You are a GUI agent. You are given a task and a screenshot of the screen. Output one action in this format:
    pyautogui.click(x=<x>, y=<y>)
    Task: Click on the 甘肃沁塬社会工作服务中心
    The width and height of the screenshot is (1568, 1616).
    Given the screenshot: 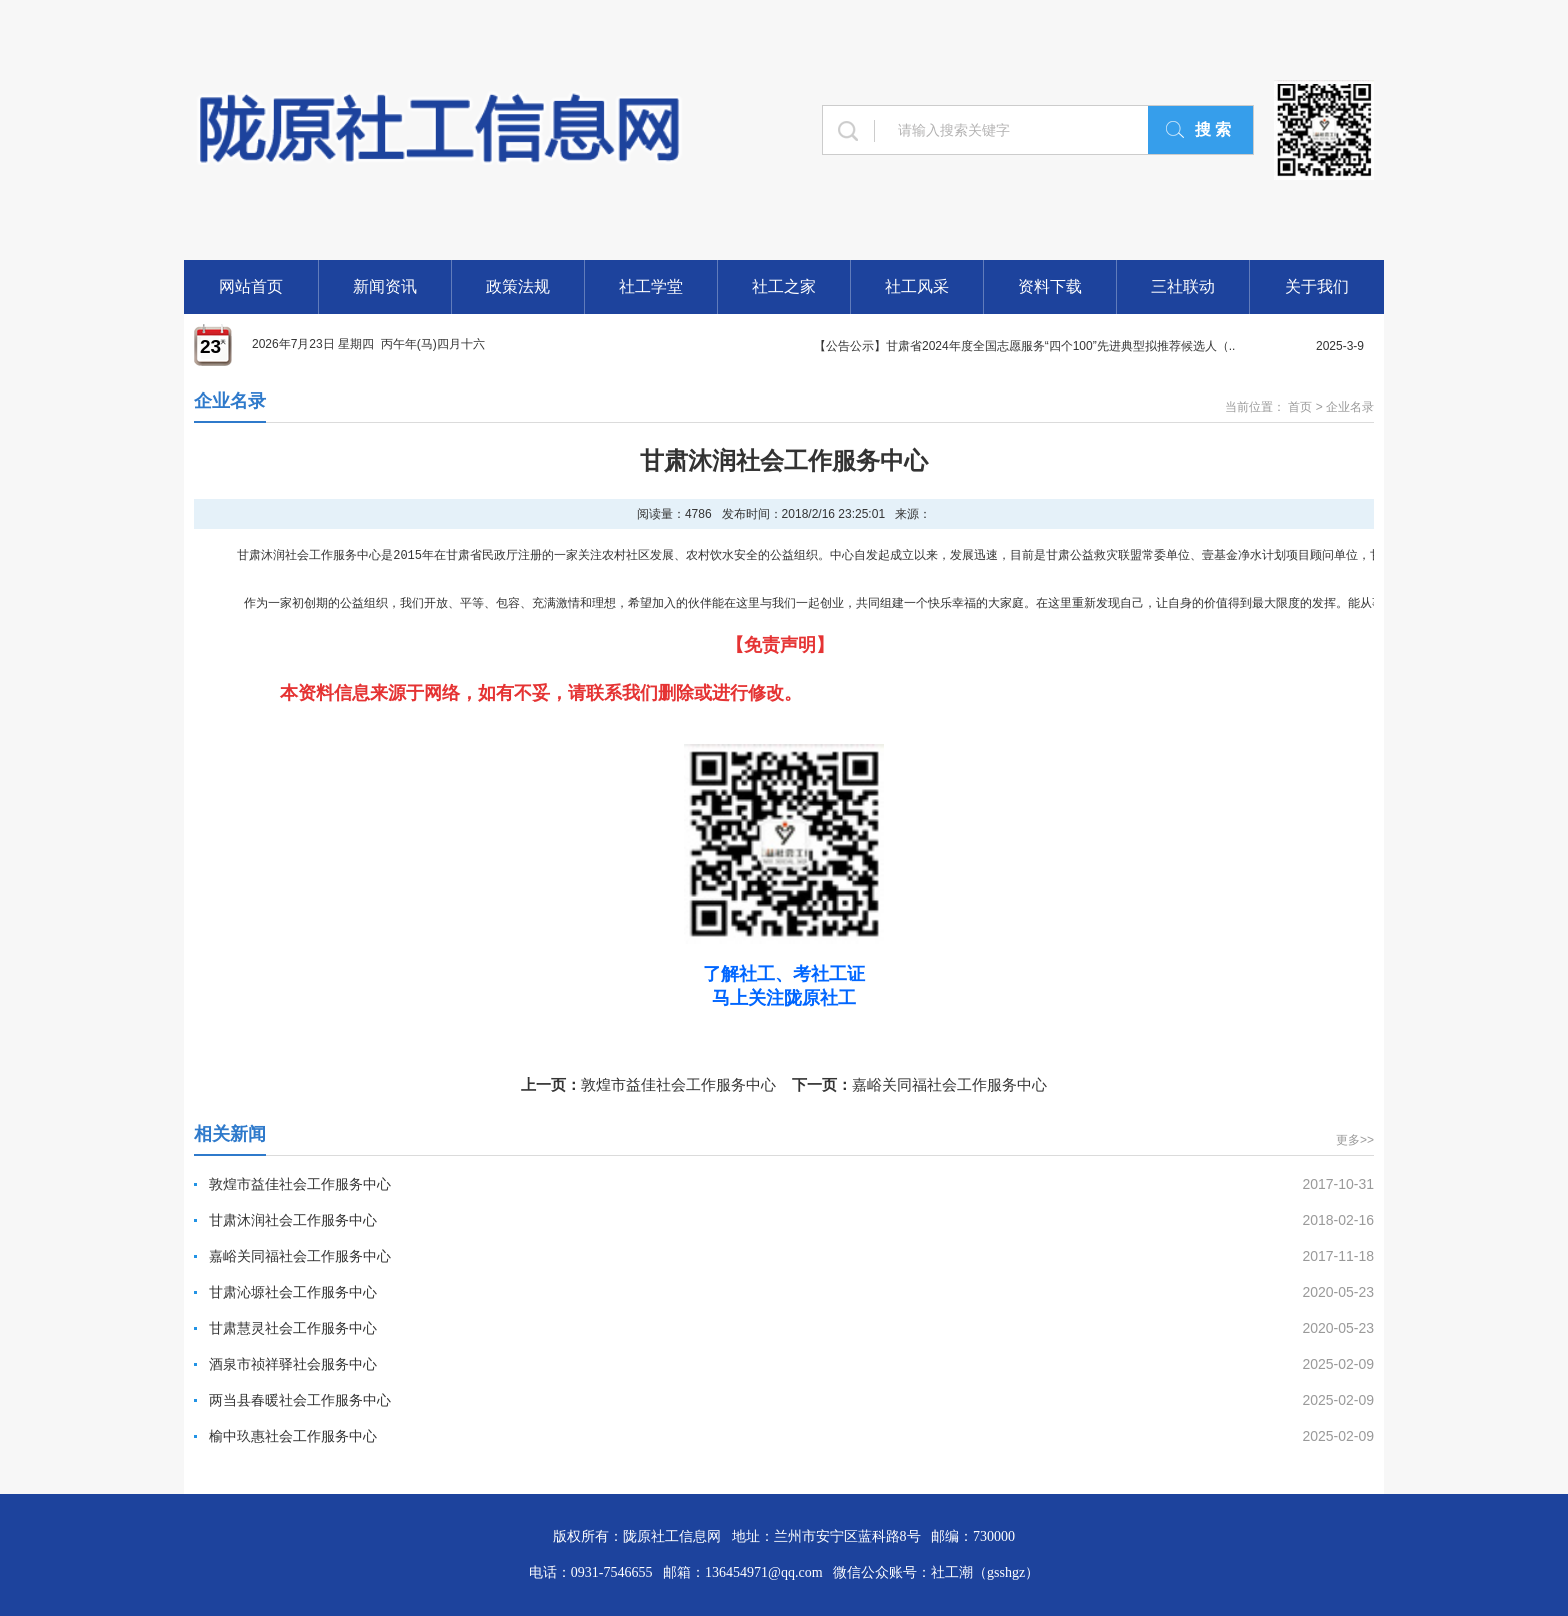 What is the action you would take?
    pyautogui.click(x=293, y=1292)
    